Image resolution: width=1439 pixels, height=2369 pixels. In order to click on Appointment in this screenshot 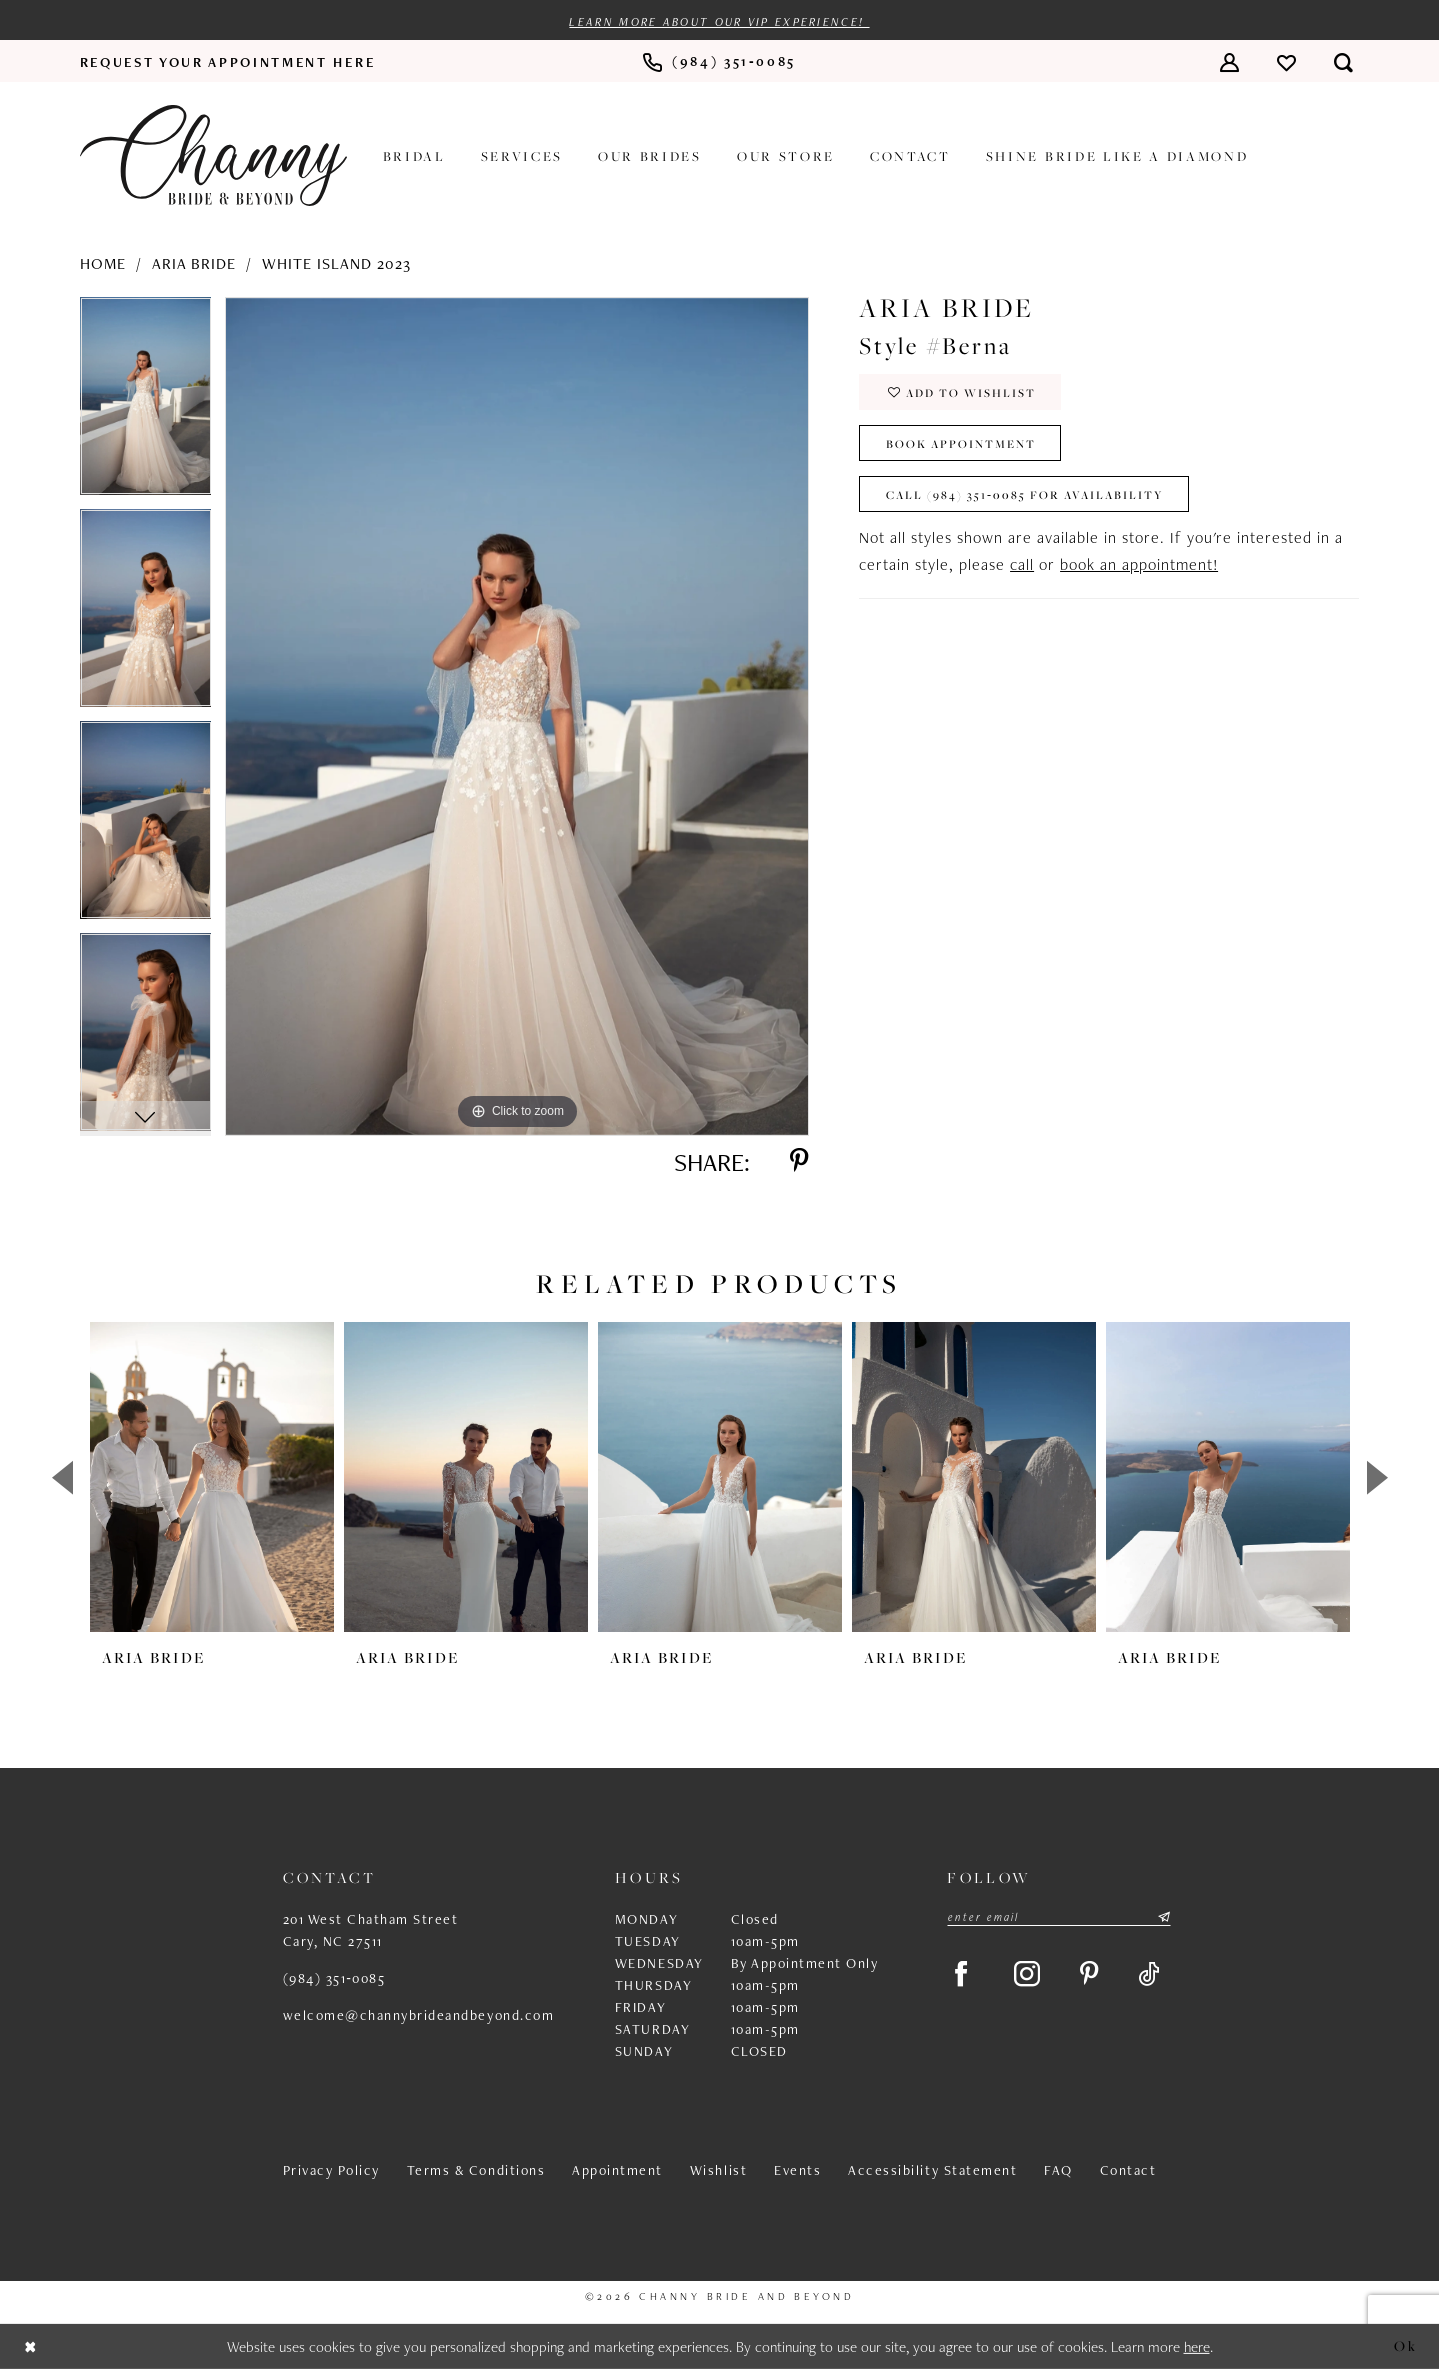, I will do `click(617, 2170)`.